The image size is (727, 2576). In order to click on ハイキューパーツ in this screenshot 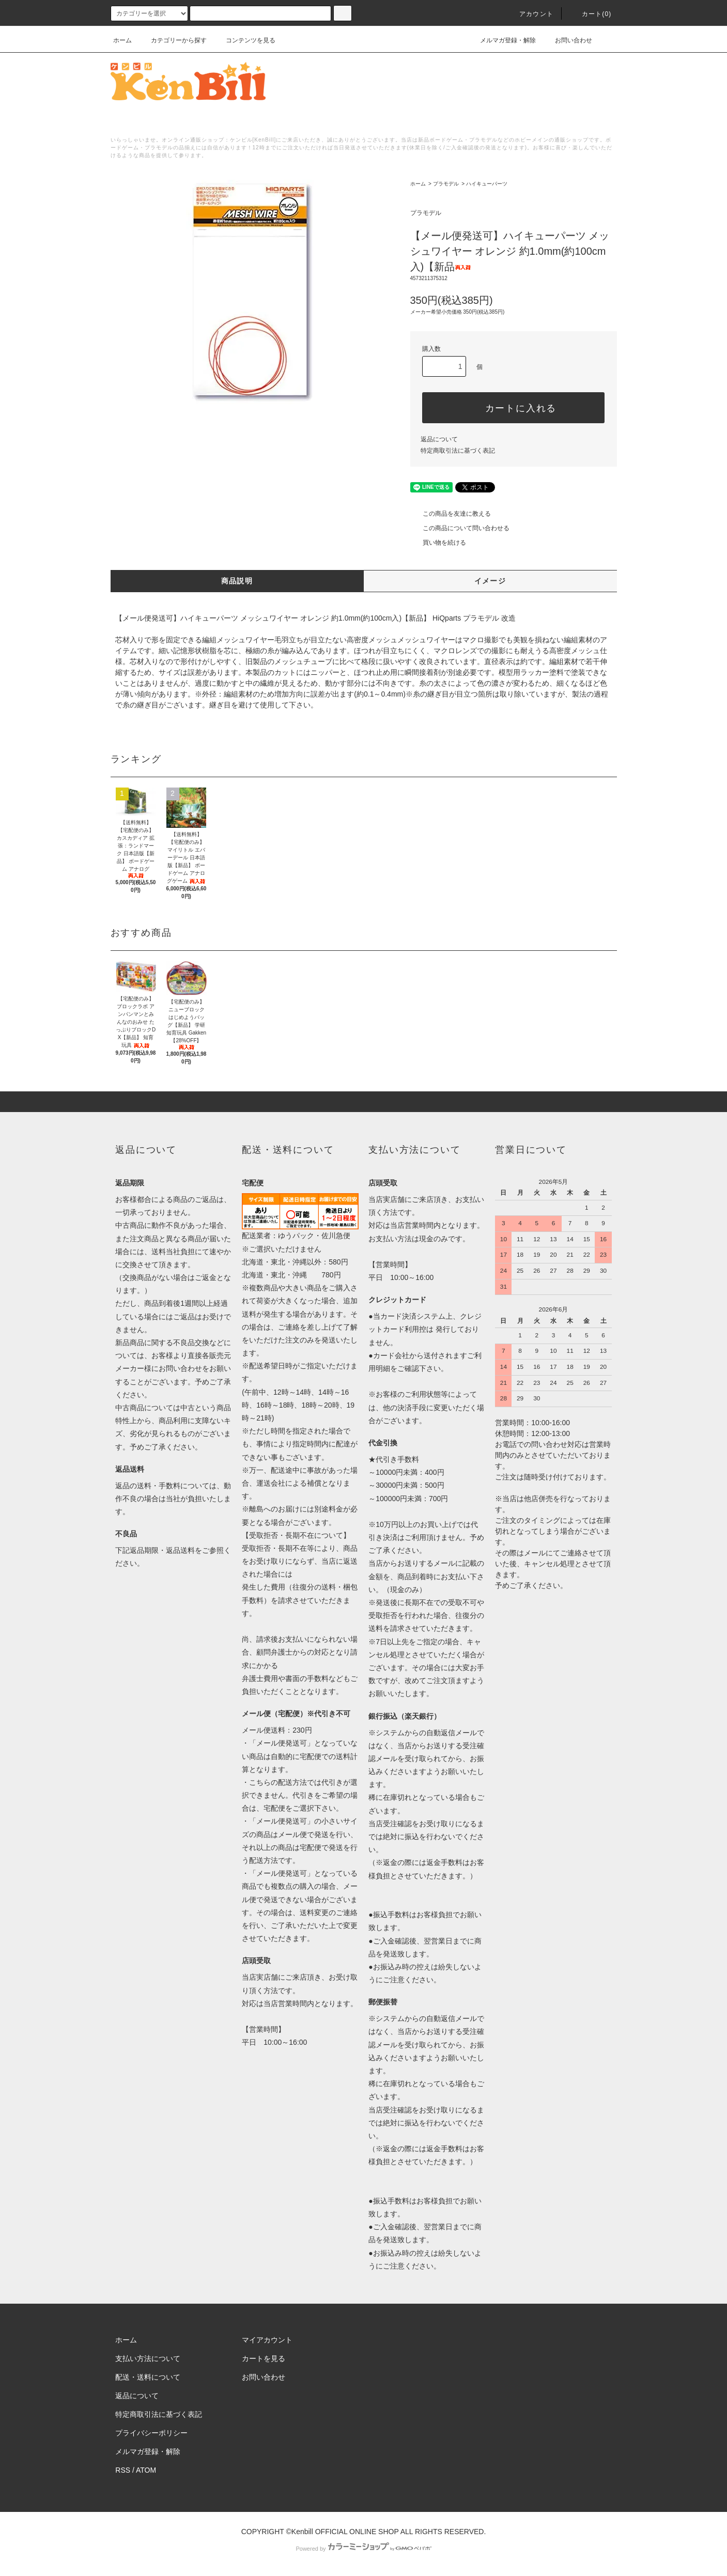, I will do `click(486, 184)`.